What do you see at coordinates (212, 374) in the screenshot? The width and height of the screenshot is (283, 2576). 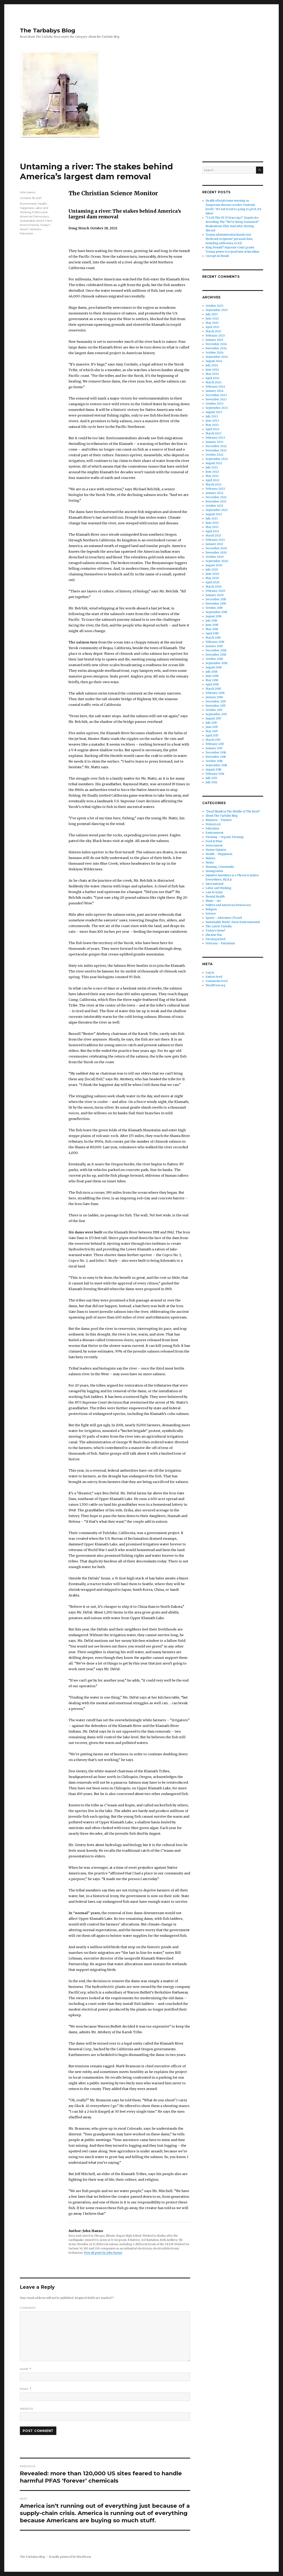 I see `May 2024` at bounding box center [212, 374].